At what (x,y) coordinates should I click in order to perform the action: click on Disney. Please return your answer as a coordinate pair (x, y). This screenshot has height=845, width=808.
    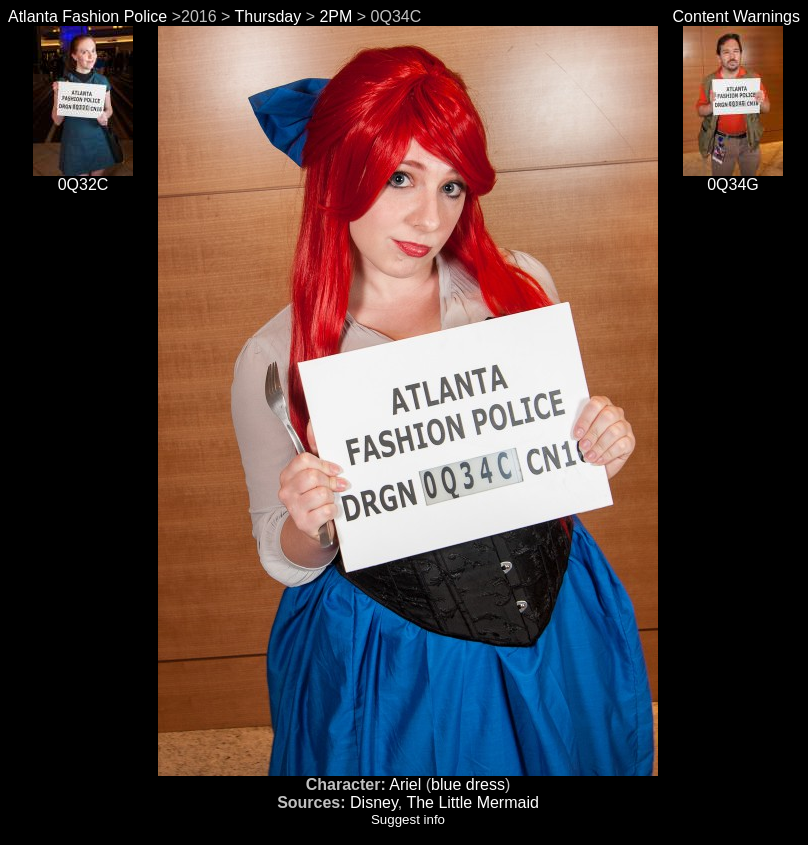
    Looking at the image, I should click on (374, 802).